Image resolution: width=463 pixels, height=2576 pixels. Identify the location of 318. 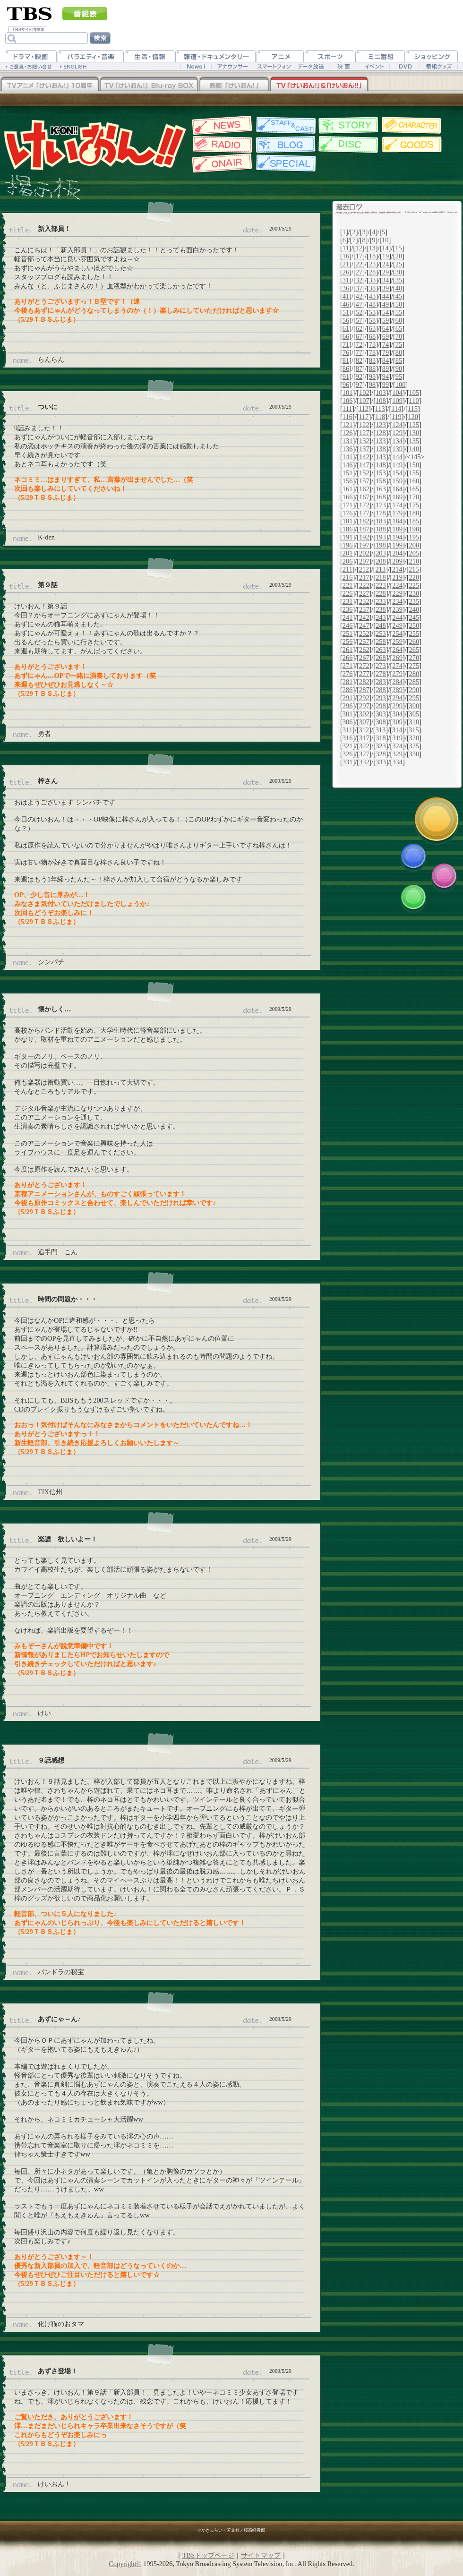
(381, 738).